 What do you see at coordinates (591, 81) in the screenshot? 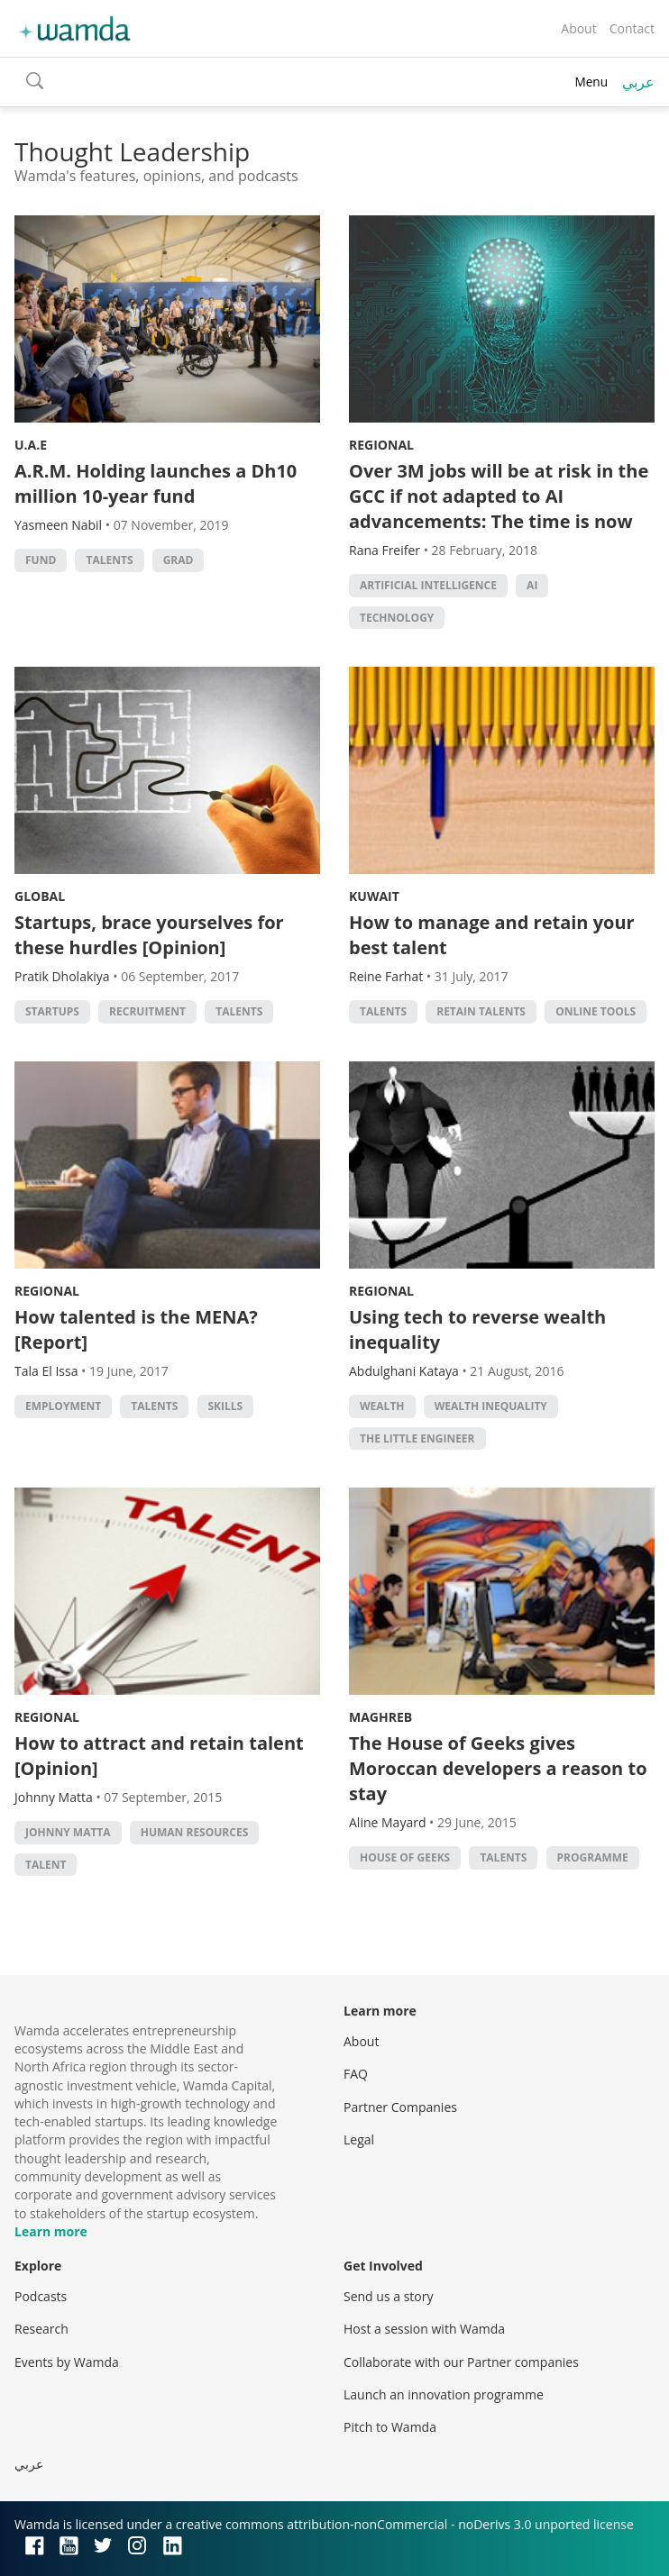
I see `Menu` at bounding box center [591, 81].